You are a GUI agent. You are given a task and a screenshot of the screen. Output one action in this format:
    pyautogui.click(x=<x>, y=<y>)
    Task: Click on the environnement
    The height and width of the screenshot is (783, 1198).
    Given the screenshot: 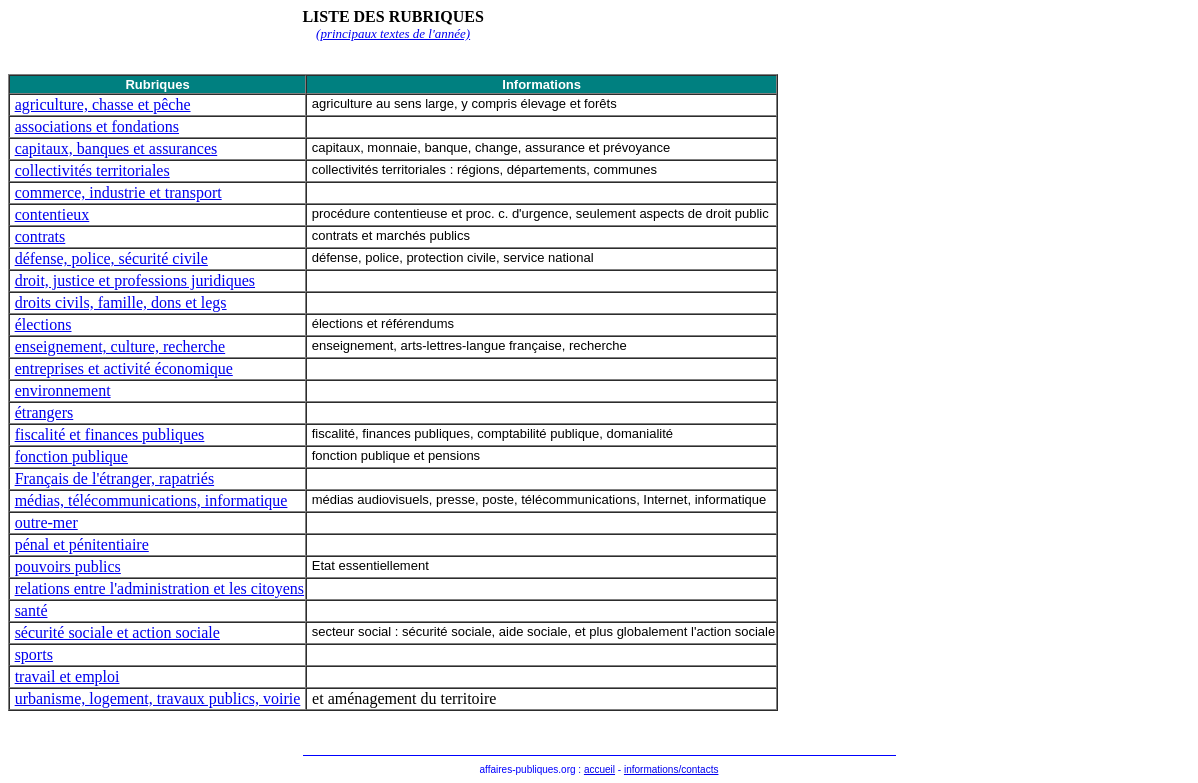 What is the action you would take?
    pyautogui.click(x=63, y=390)
    